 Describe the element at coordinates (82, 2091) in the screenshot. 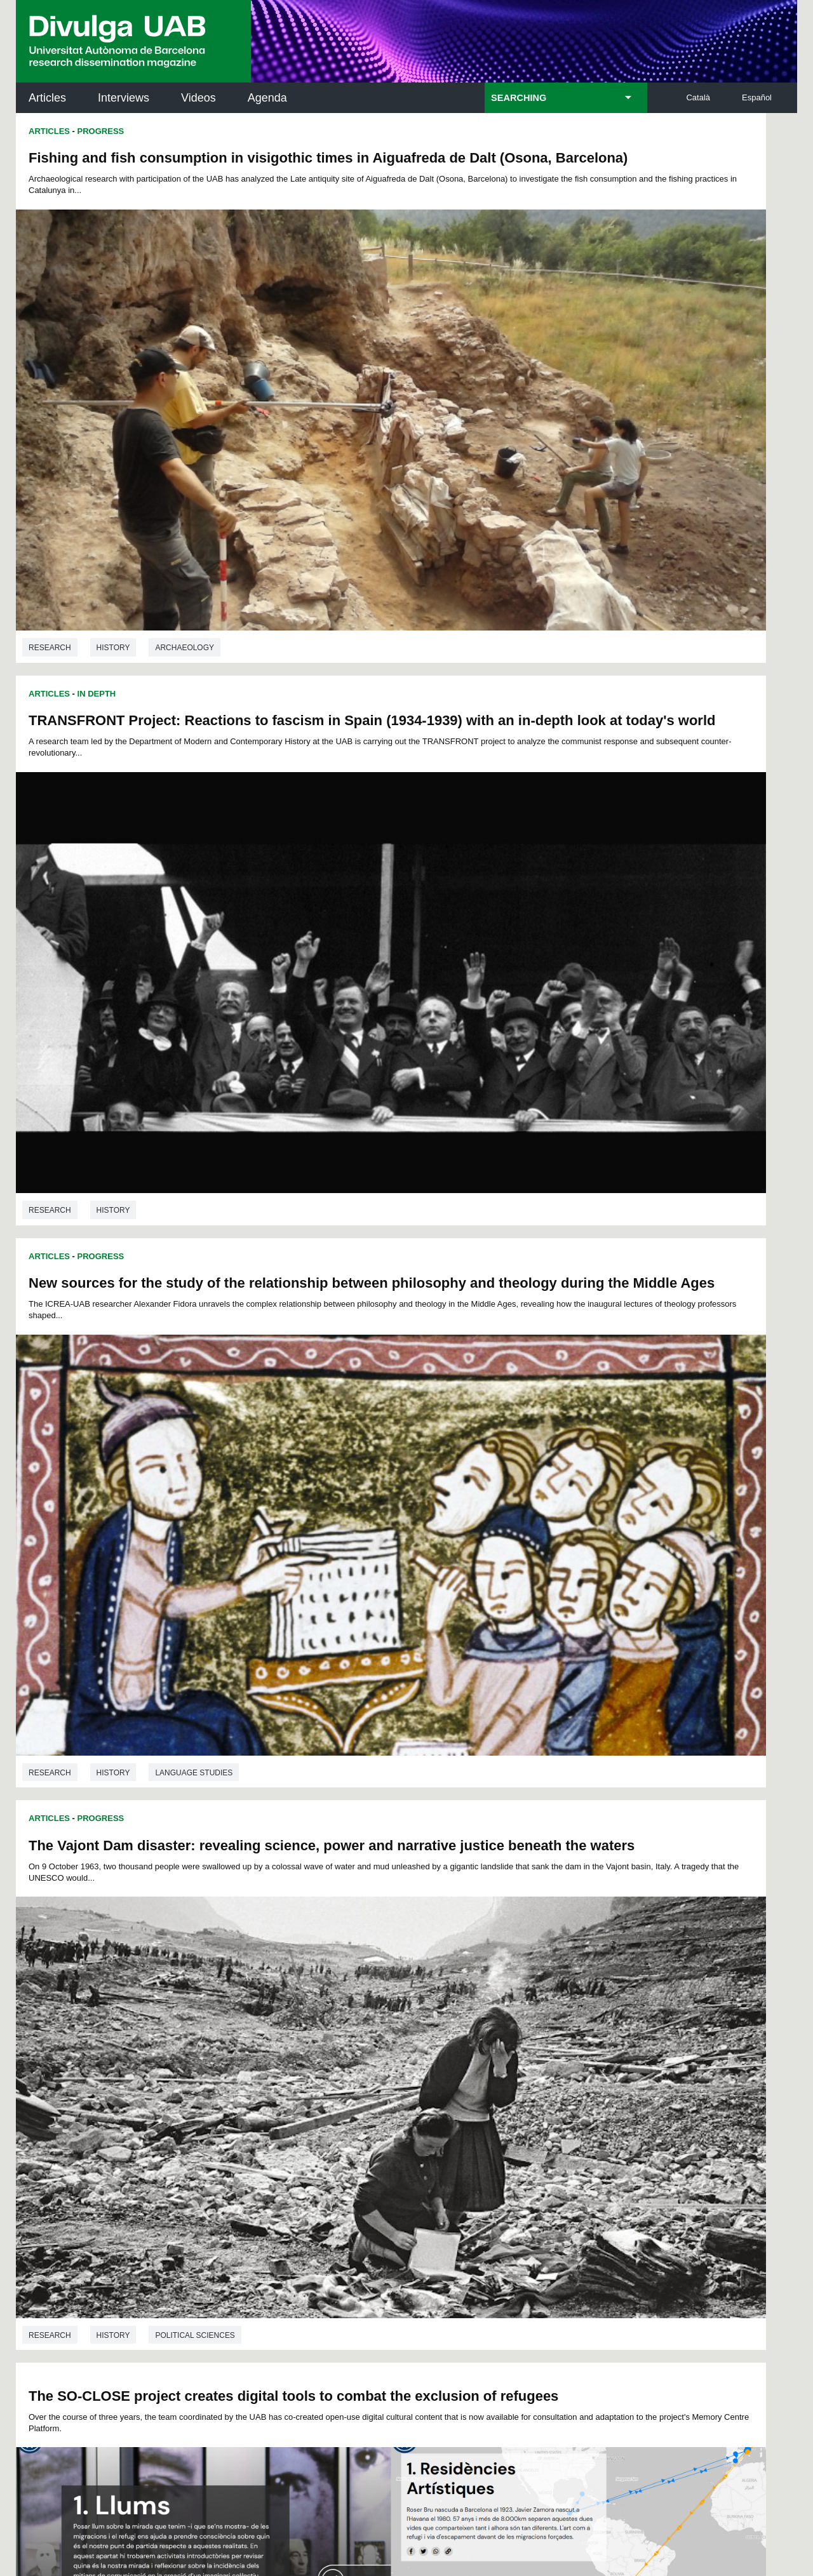

I see `UABDIVULGA archive` at that location.